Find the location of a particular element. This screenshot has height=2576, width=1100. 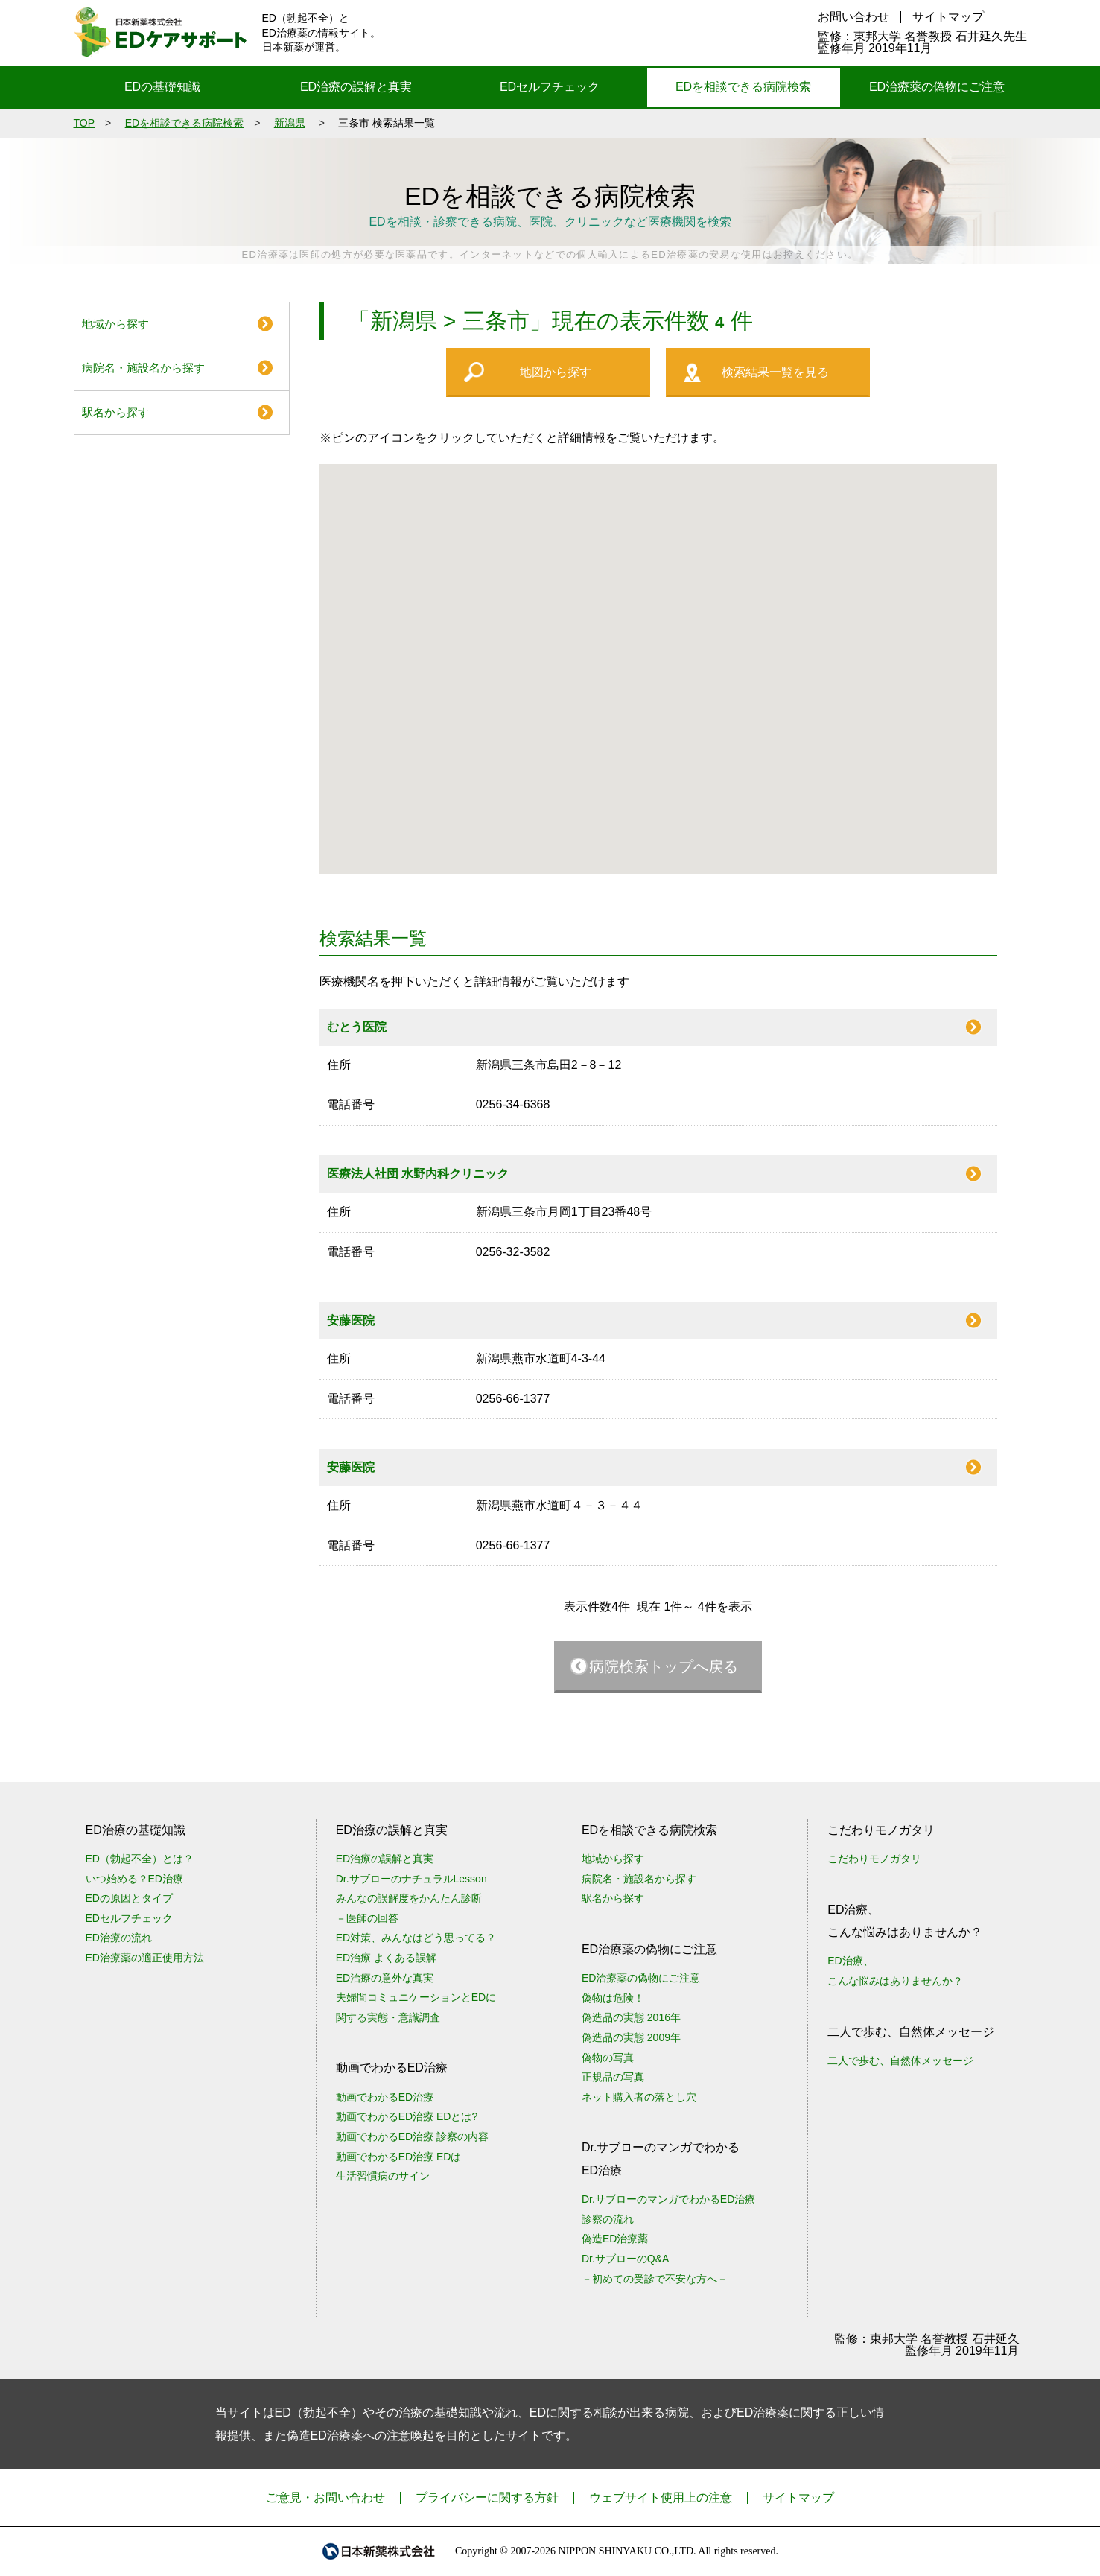

偽造品の実態 2016年 is located at coordinates (631, 2017).